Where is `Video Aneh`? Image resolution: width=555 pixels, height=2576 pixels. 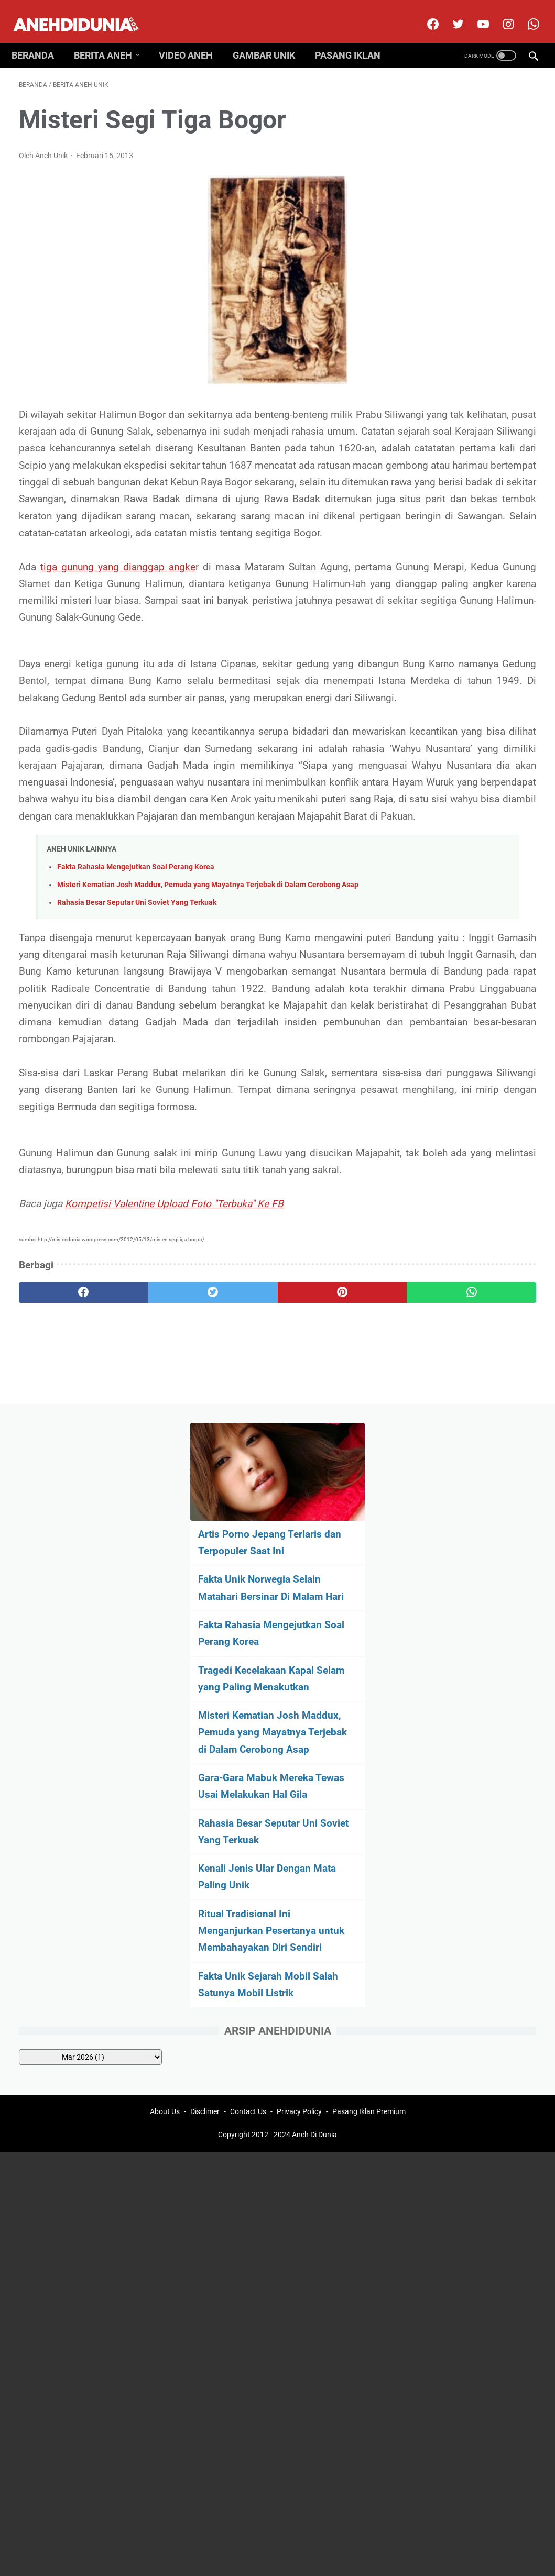
Video Aneh is located at coordinates (193, 37).